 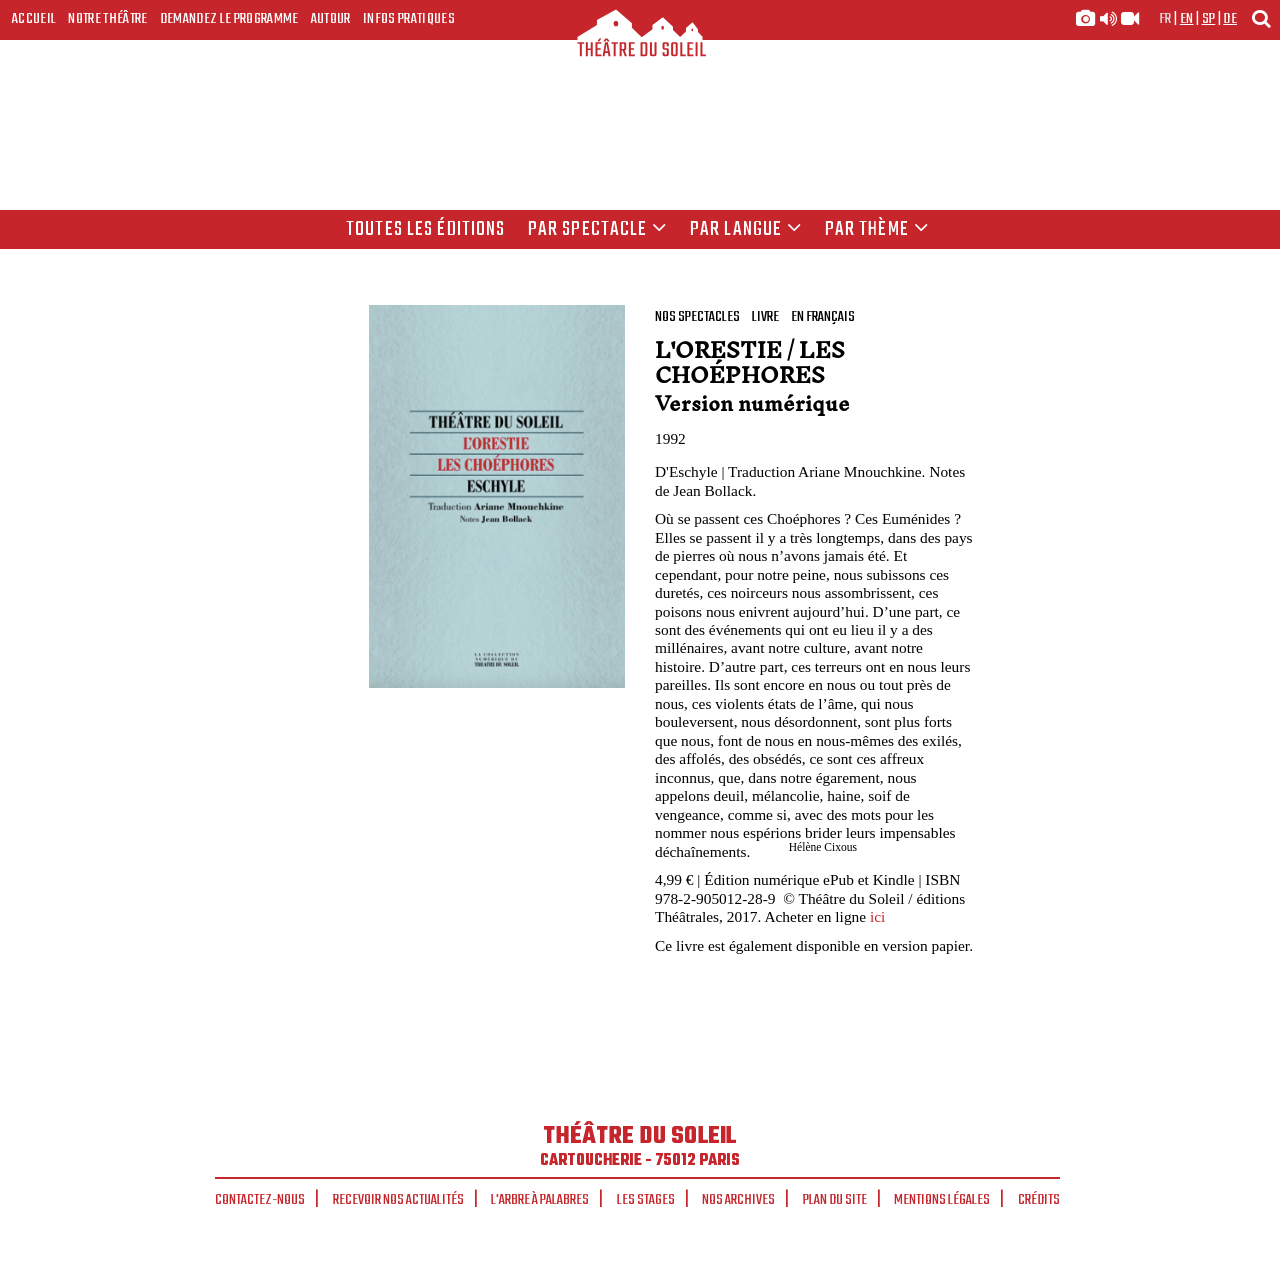 I want to click on sp, so click(x=1209, y=19).